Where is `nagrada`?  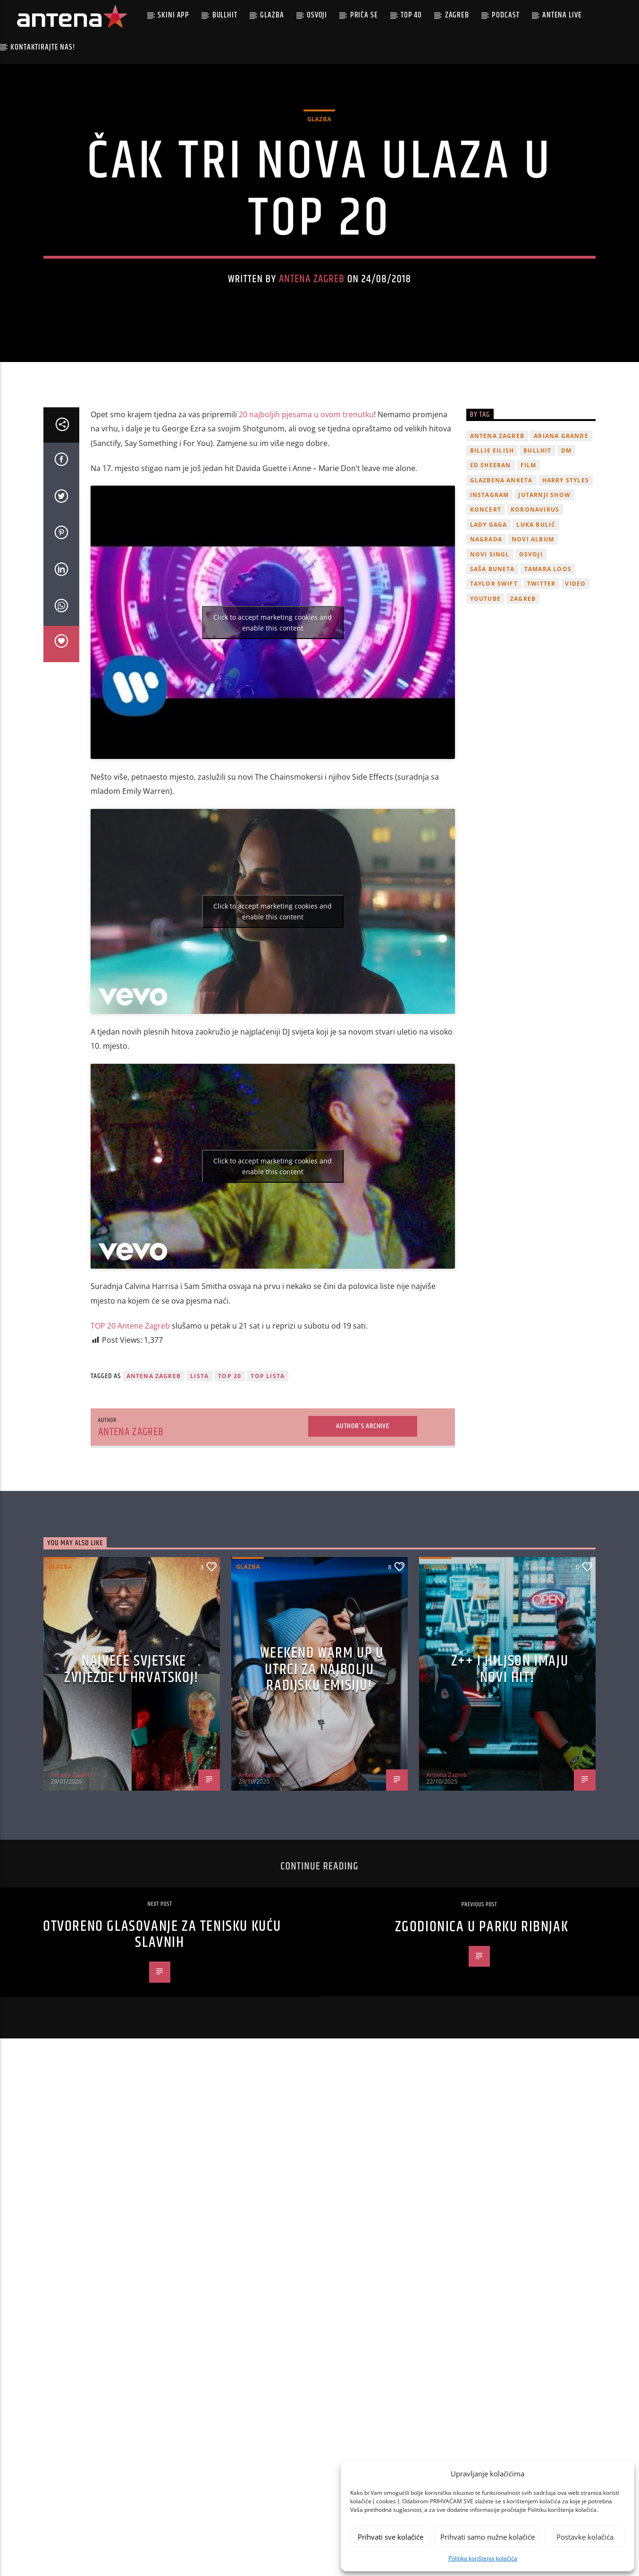
nagrada is located at coordinates (486, 621).